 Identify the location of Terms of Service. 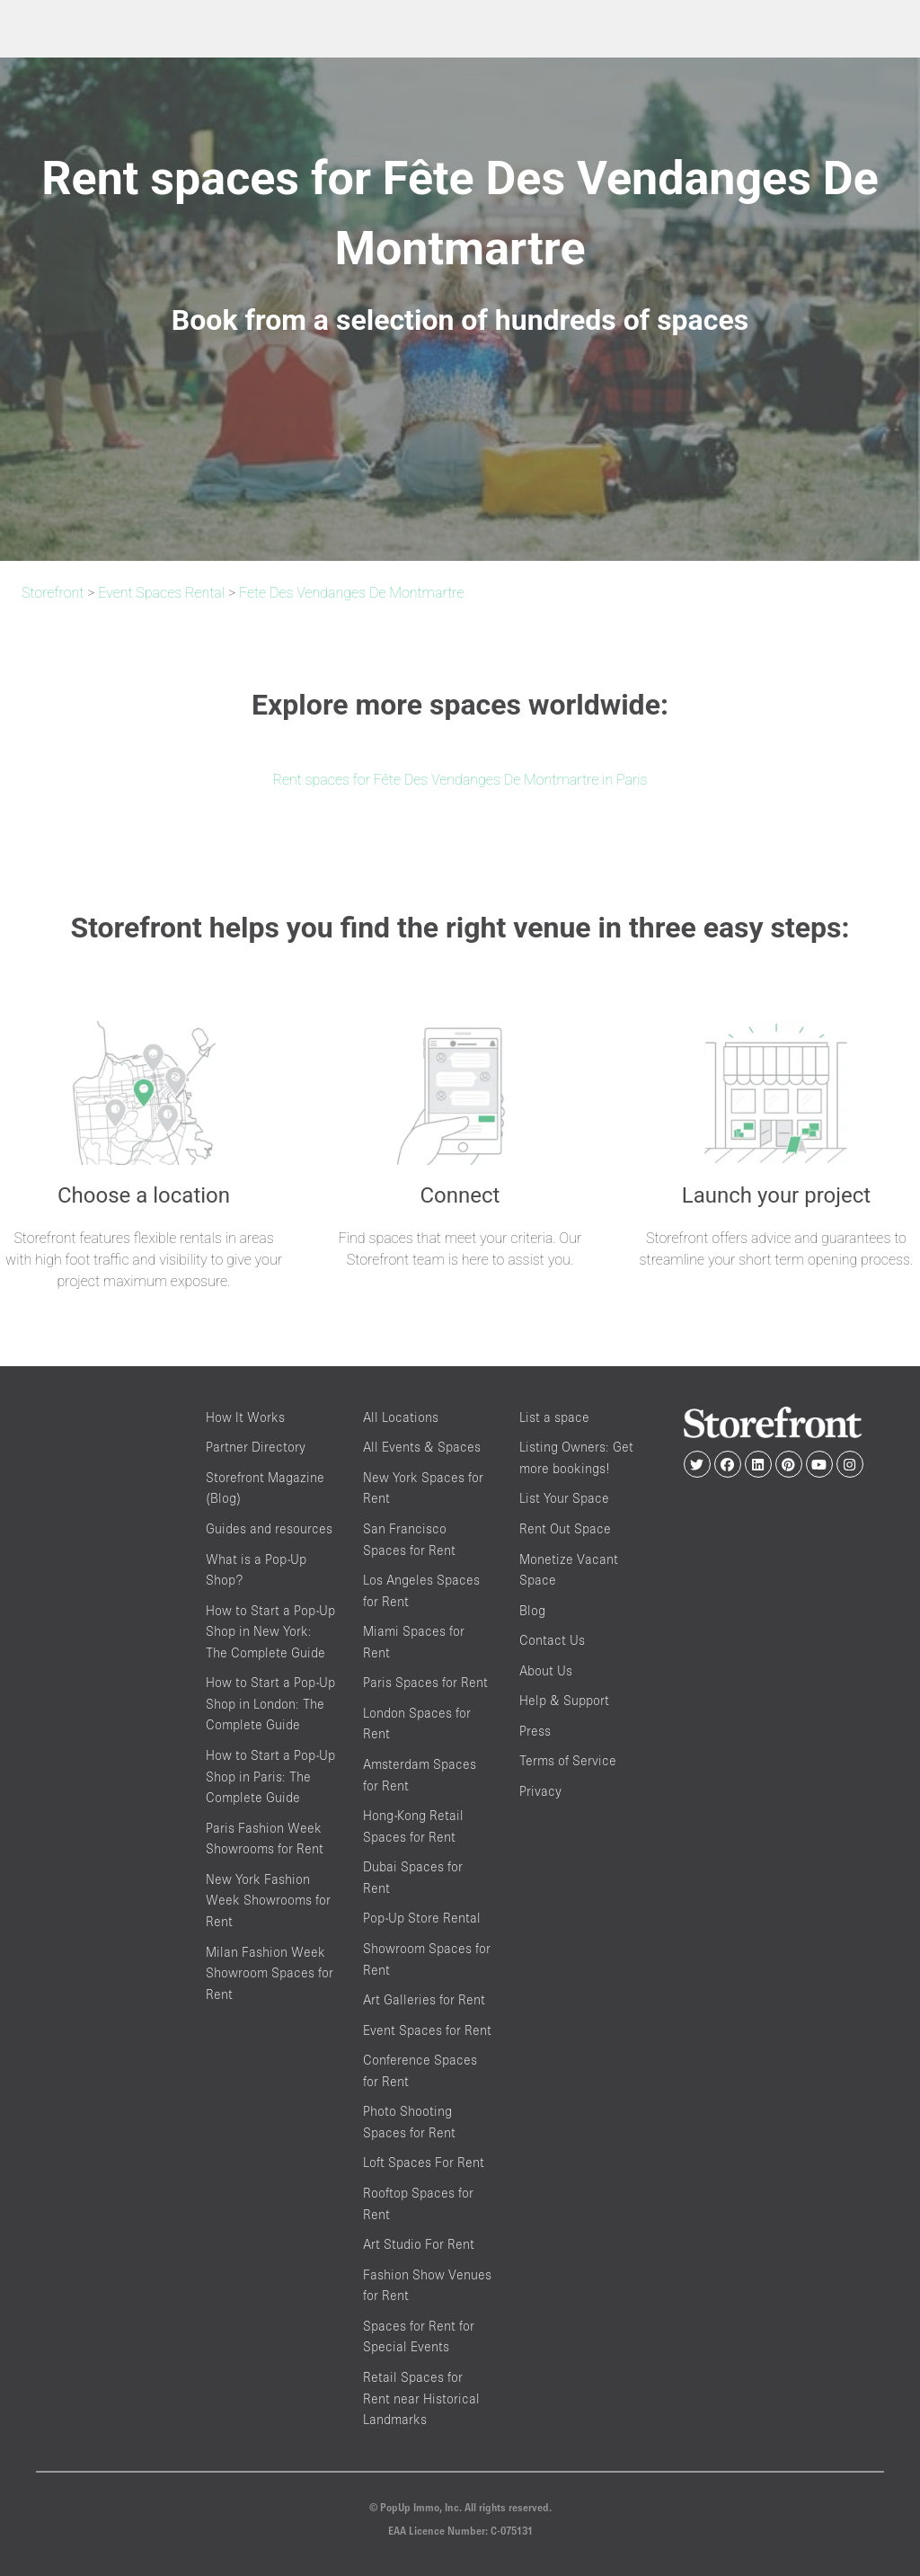
(567, 1760).